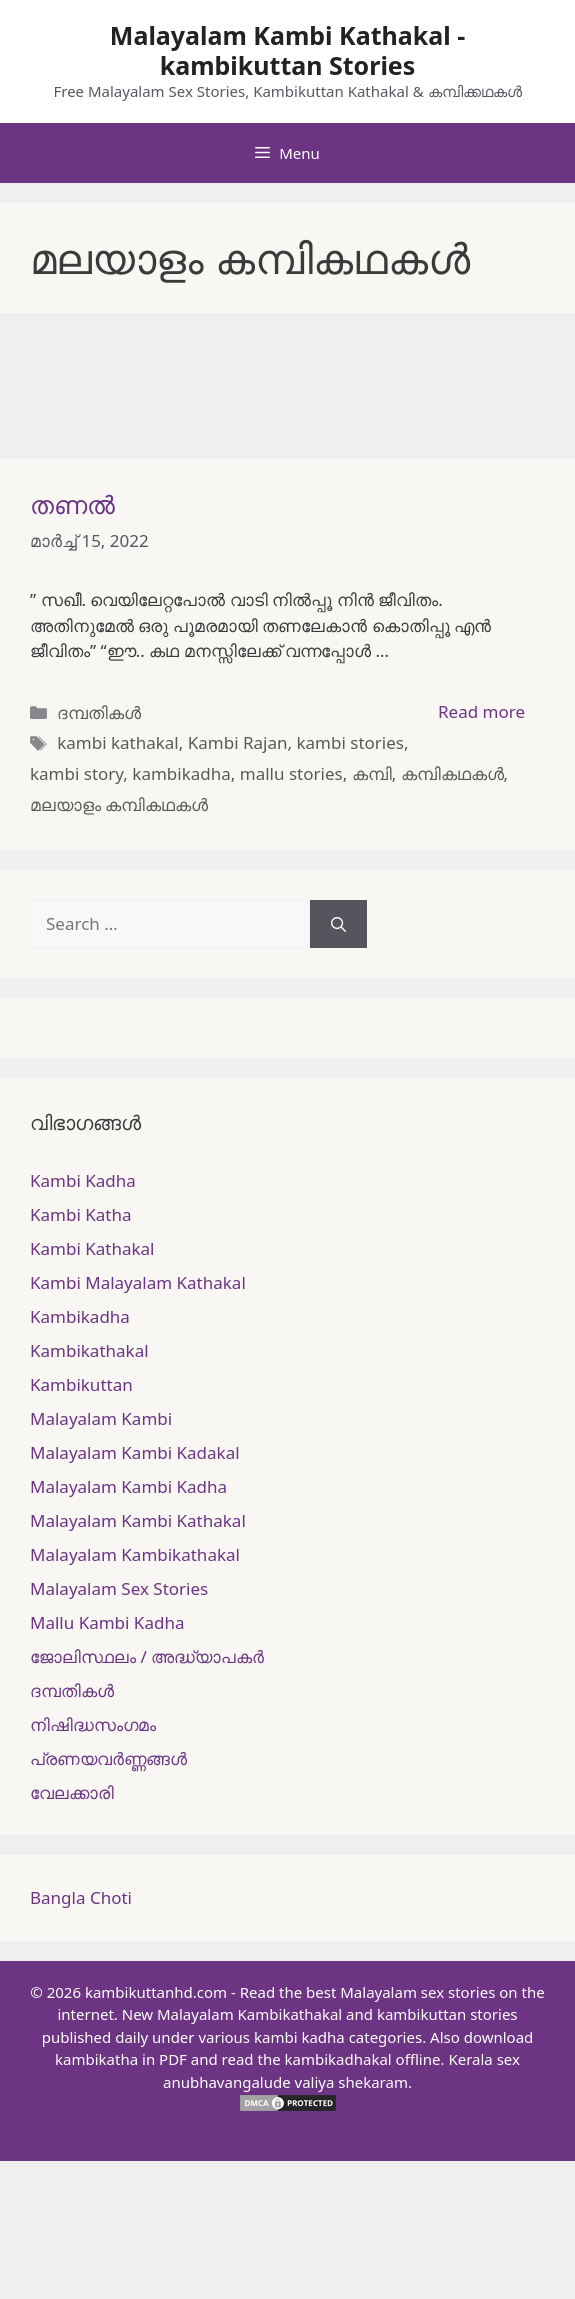 This screenshot has height=2299, width=575. I want to click on Kambi Rajan, so click(238, 742).